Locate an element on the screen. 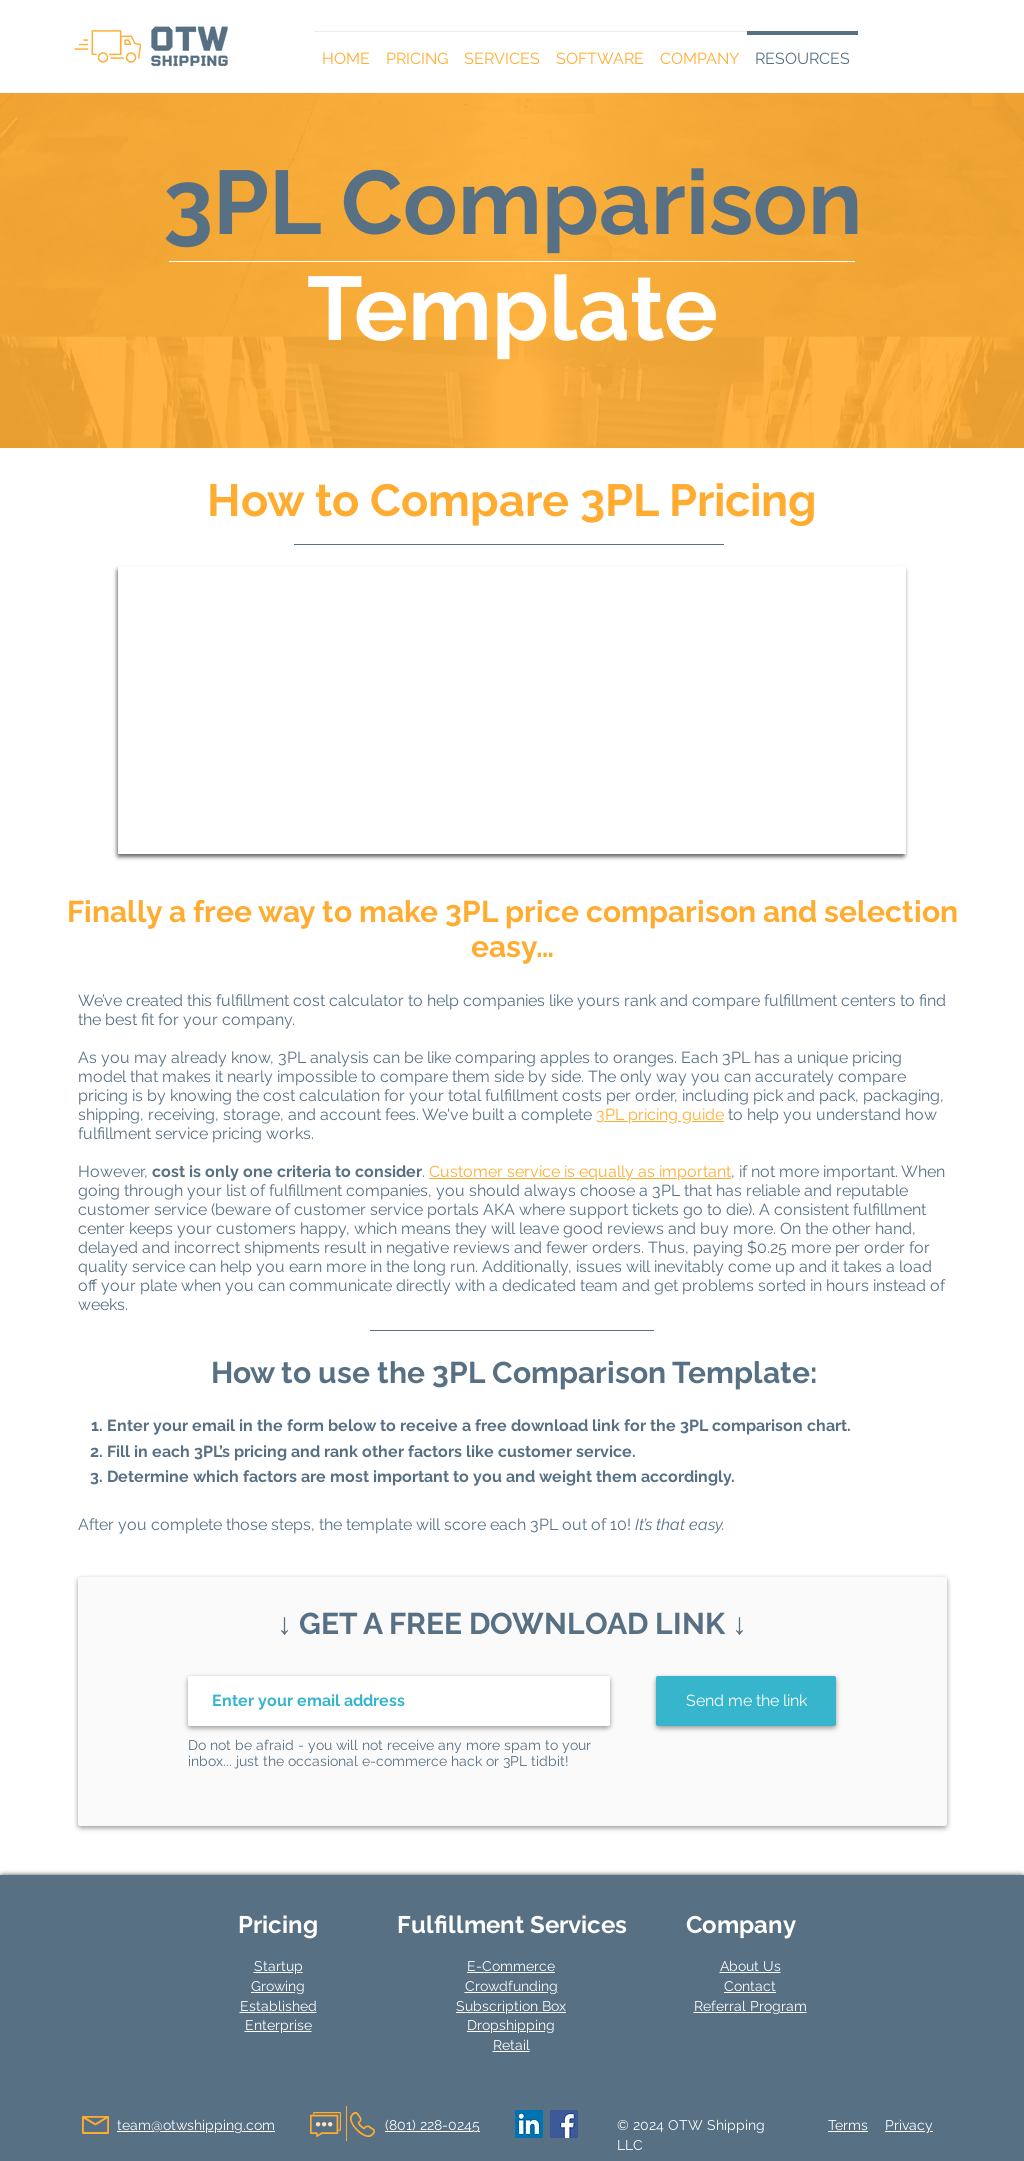 The image size is (1024, 2161). 3PL pricing guide is located at coordinates (660, 1114).